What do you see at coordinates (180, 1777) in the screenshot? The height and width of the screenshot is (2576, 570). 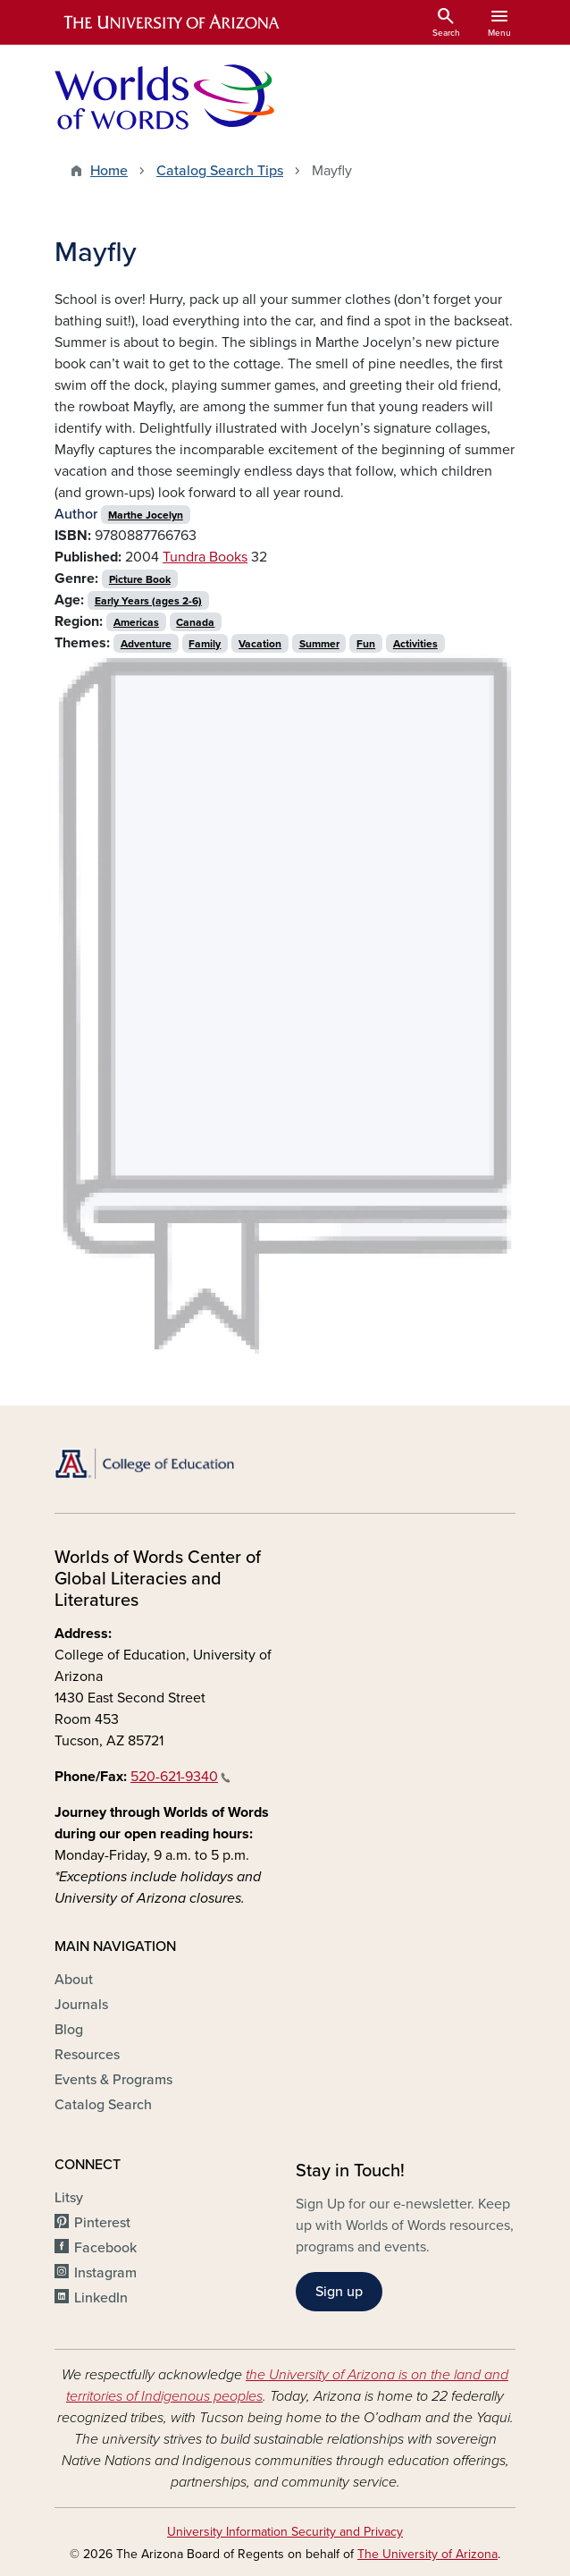 I see `520-621-9340` at bounding box center [180, 1777].